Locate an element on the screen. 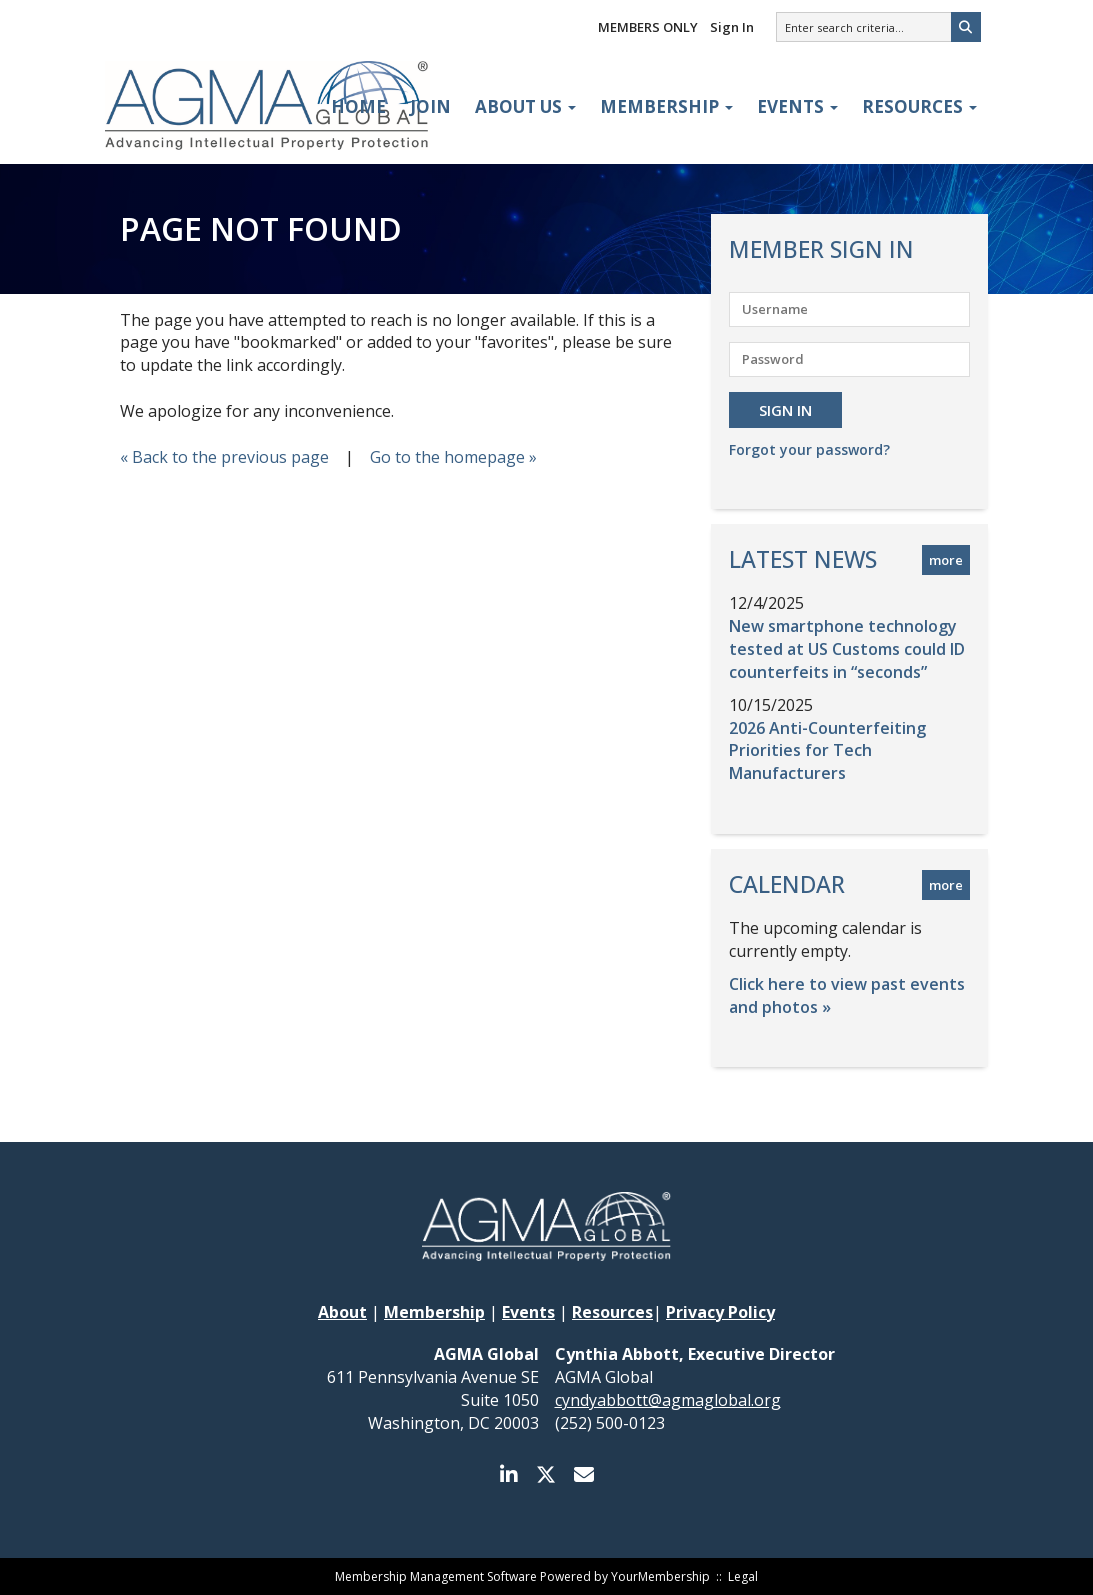 The height and width of the screenshot is (1595, 1093). About Us is located at coordinates (525, 106).